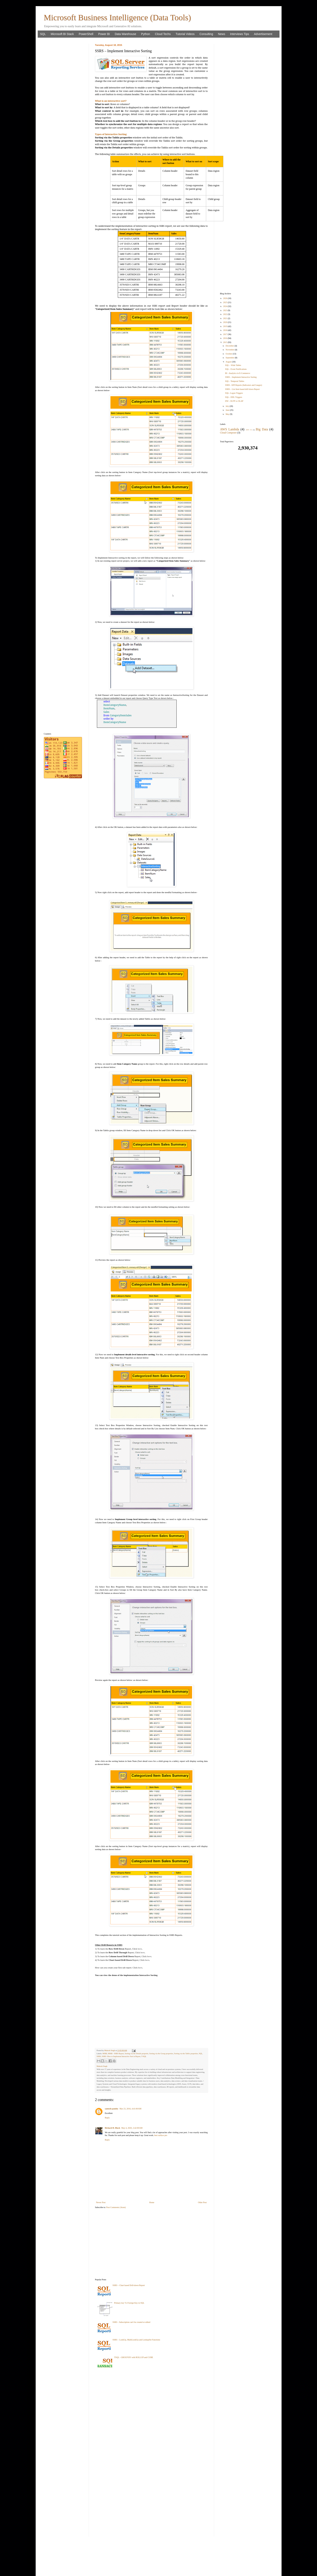 The width and height of the screenshot is (317, 2576). Describe the element at coordinates (233, 365) in the screenshot. I see `SQL – Wide Tables` at that location.